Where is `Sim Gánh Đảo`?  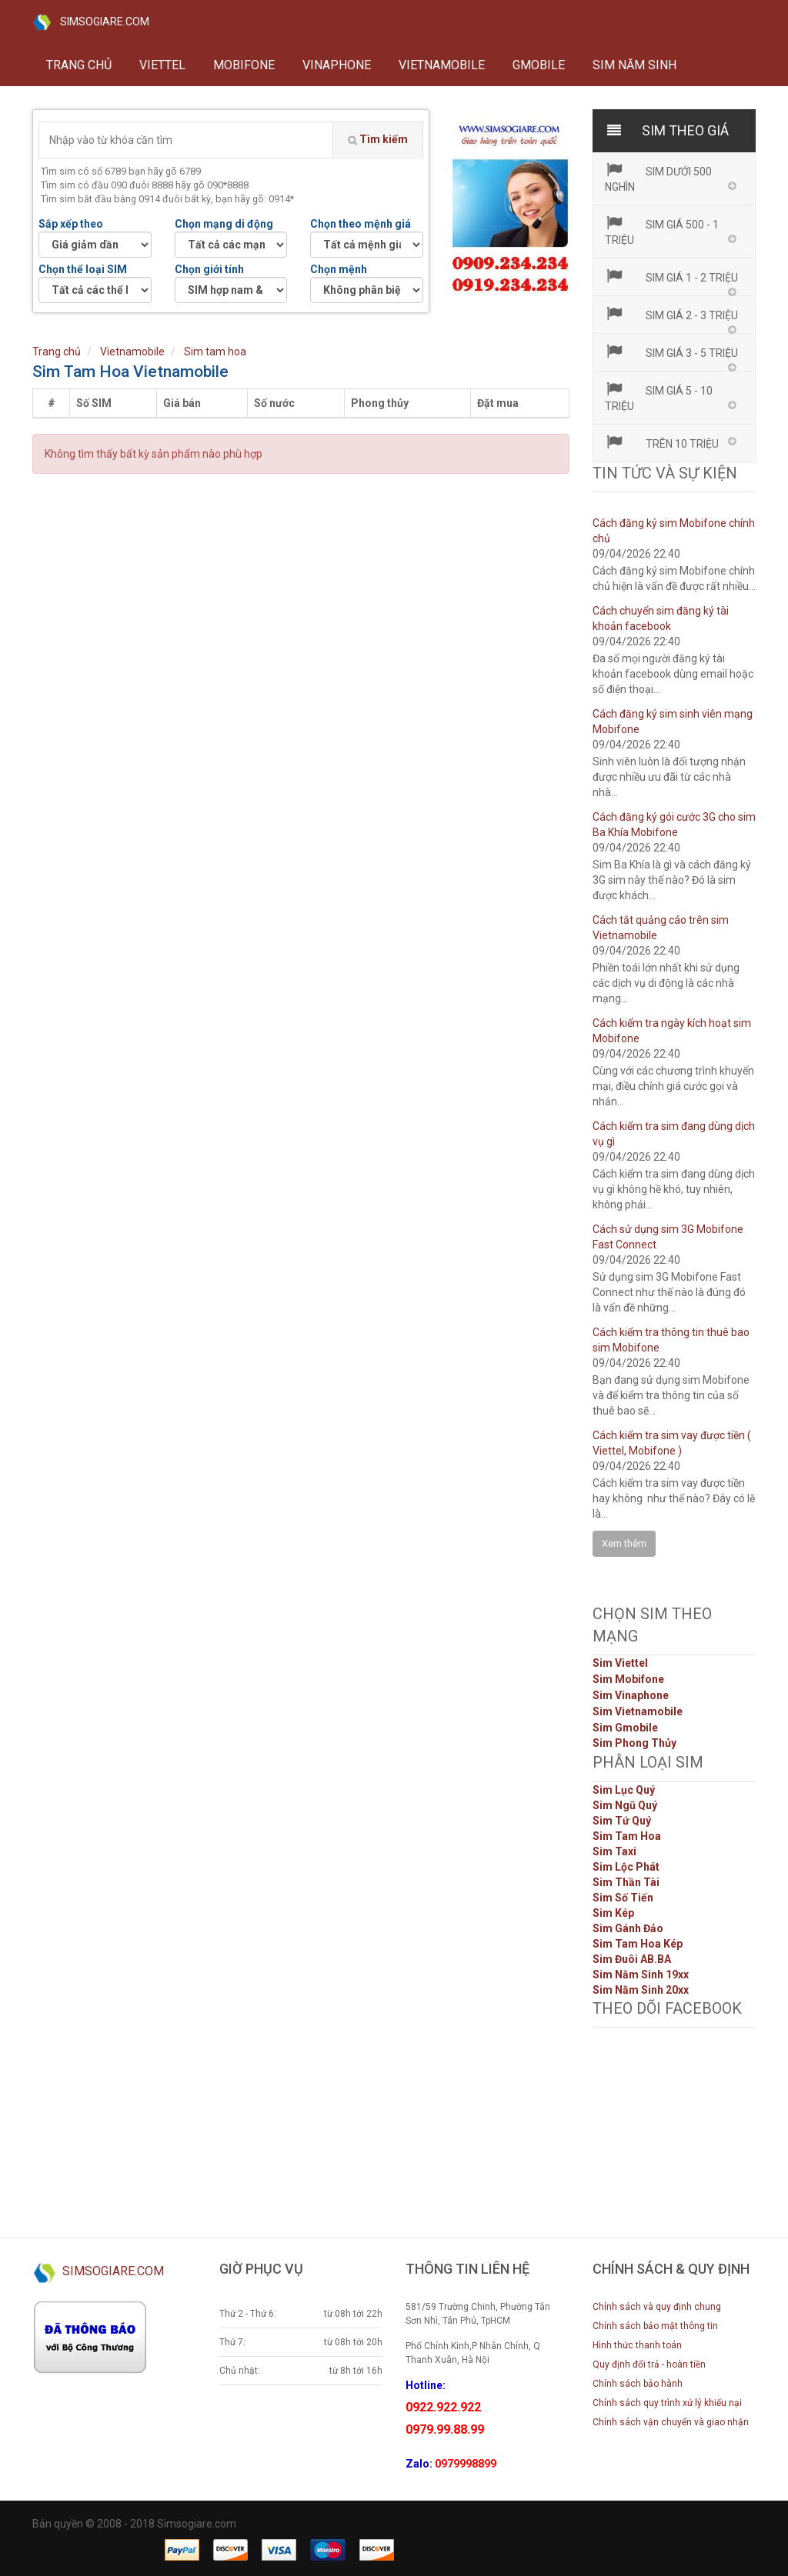 Sim Gánh Đảo is located at coordinates (628, 1928).